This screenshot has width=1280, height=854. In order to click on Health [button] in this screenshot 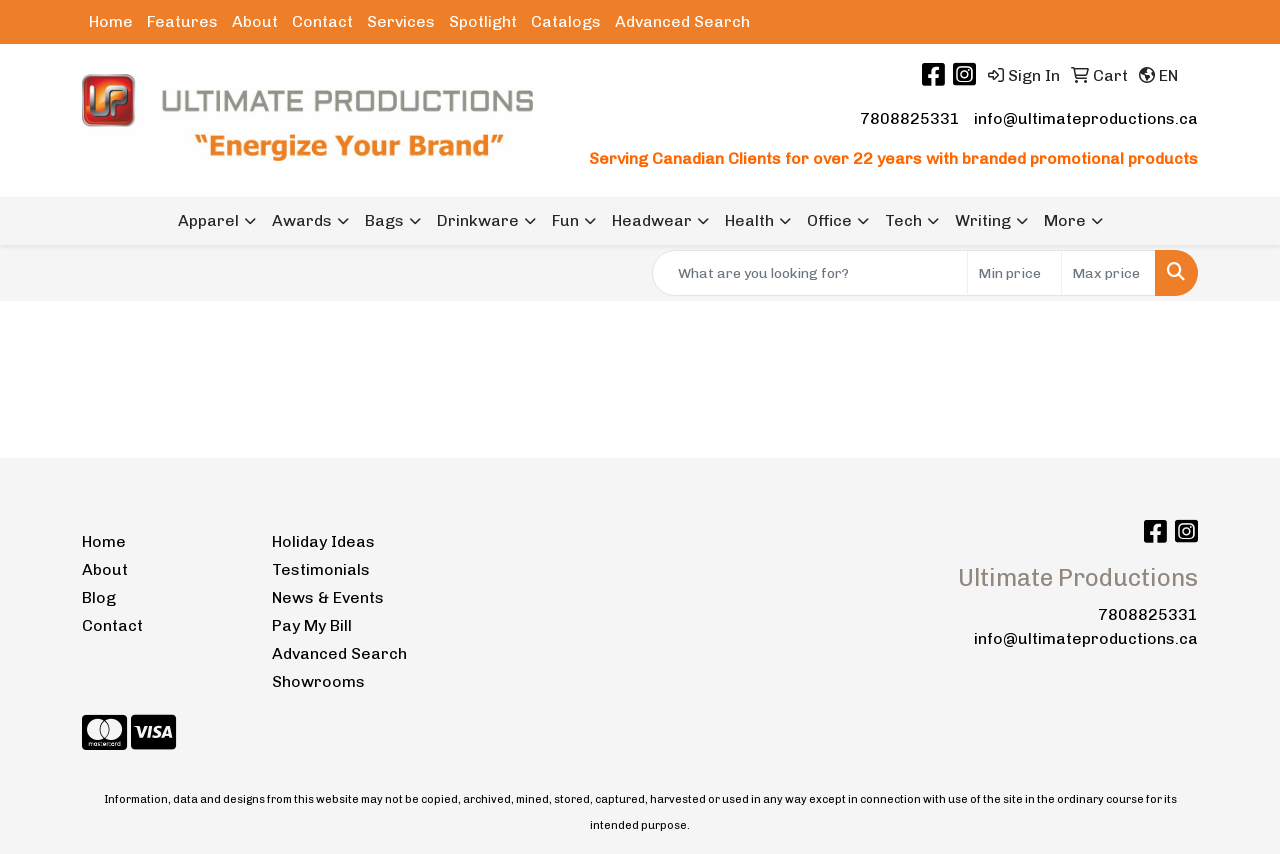, I will do `click(749, 220)`.